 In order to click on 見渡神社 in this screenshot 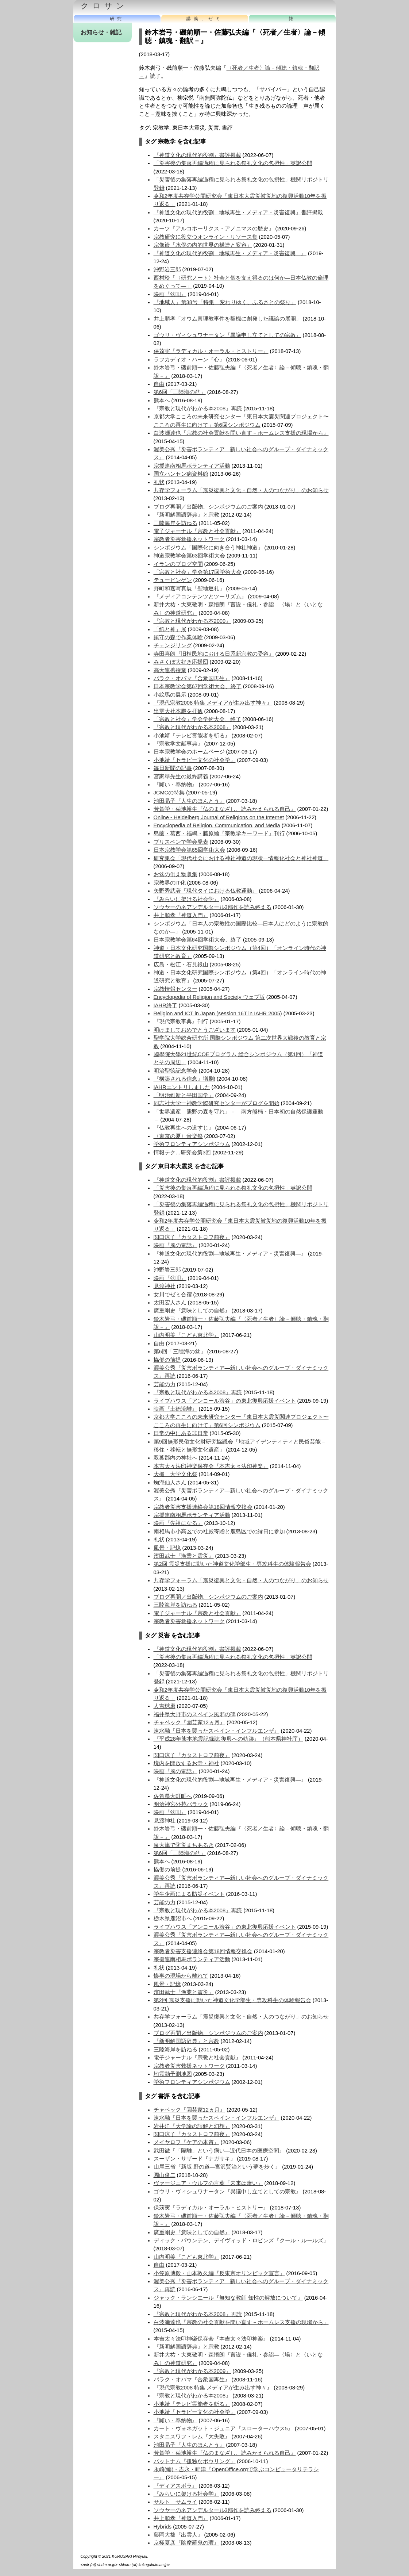, I will do `click(164, 1286)`.